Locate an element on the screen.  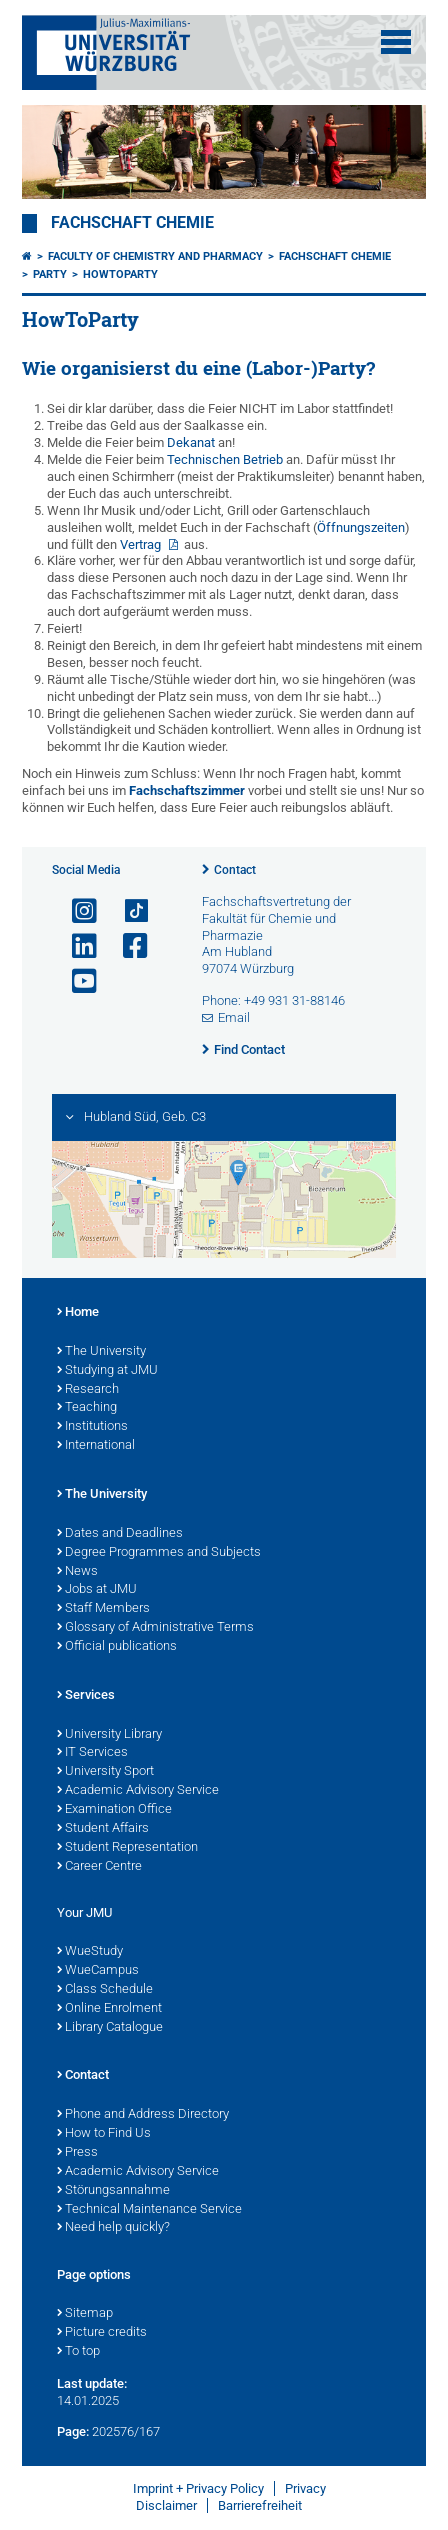
Dates and Deadlines is located at coordinates (120, 1534).